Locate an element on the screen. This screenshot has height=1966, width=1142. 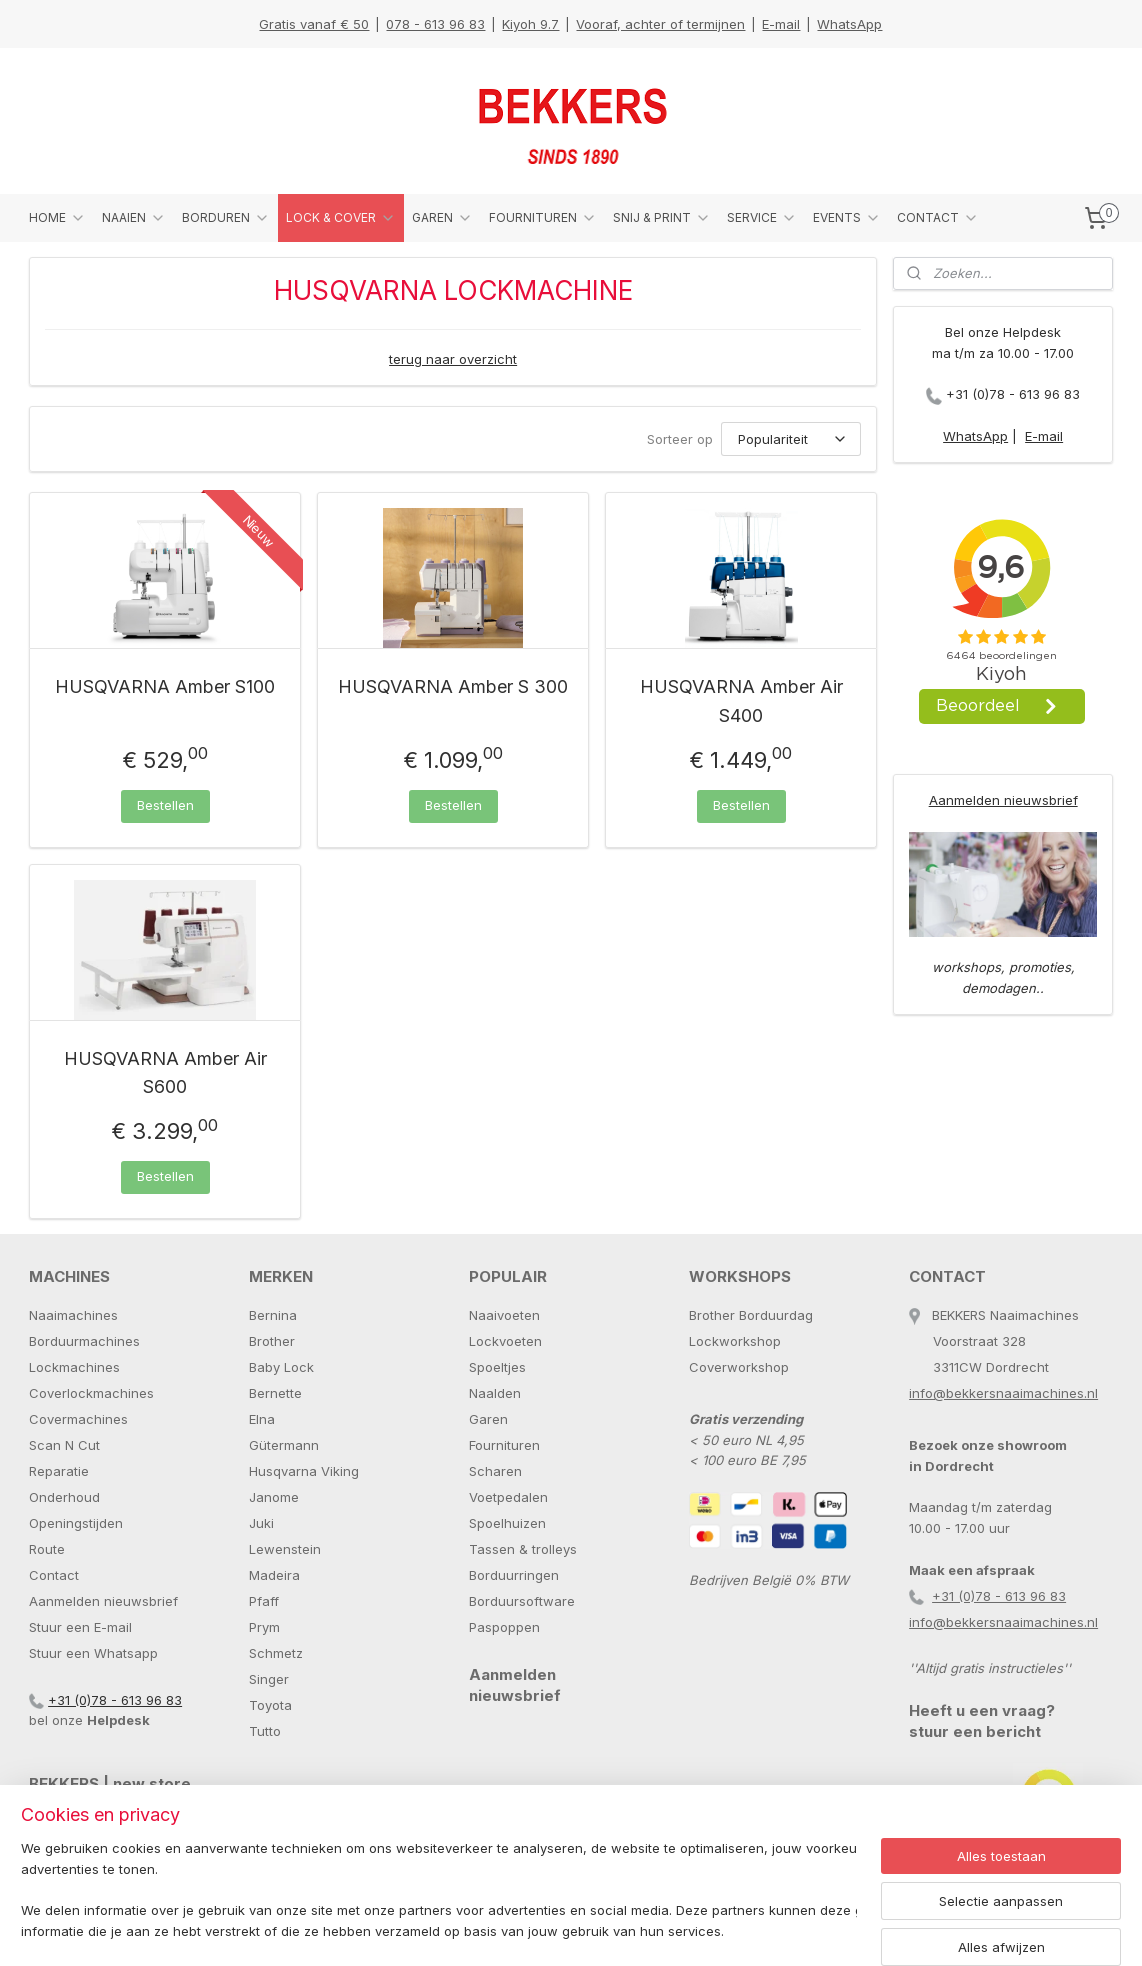
FOURNITUREN is located at coordinates (543, 218).